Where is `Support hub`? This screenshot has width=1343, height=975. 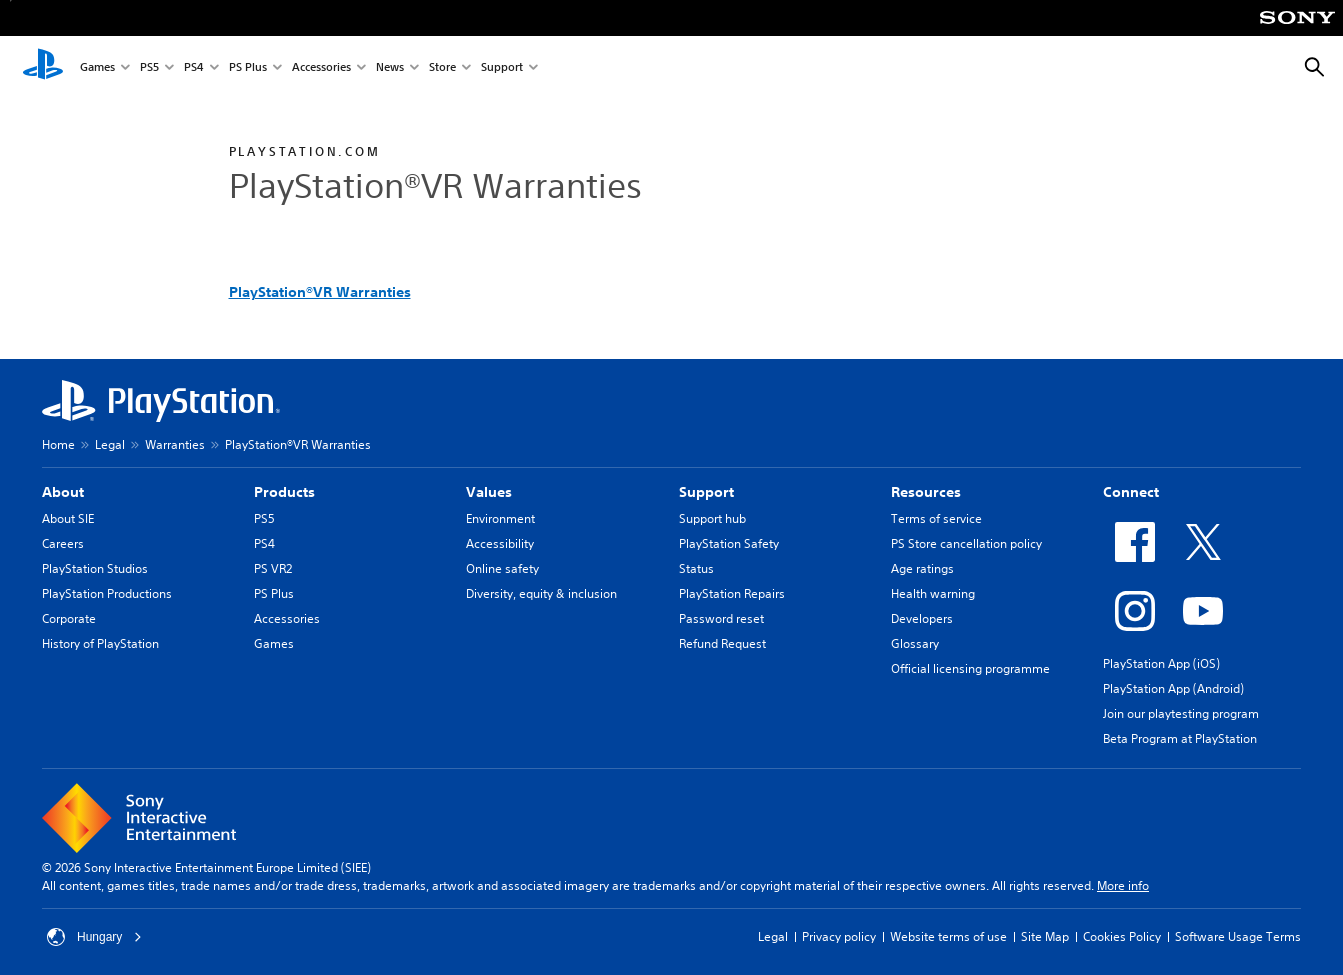 Support hub is located at coordinates (712, 518).